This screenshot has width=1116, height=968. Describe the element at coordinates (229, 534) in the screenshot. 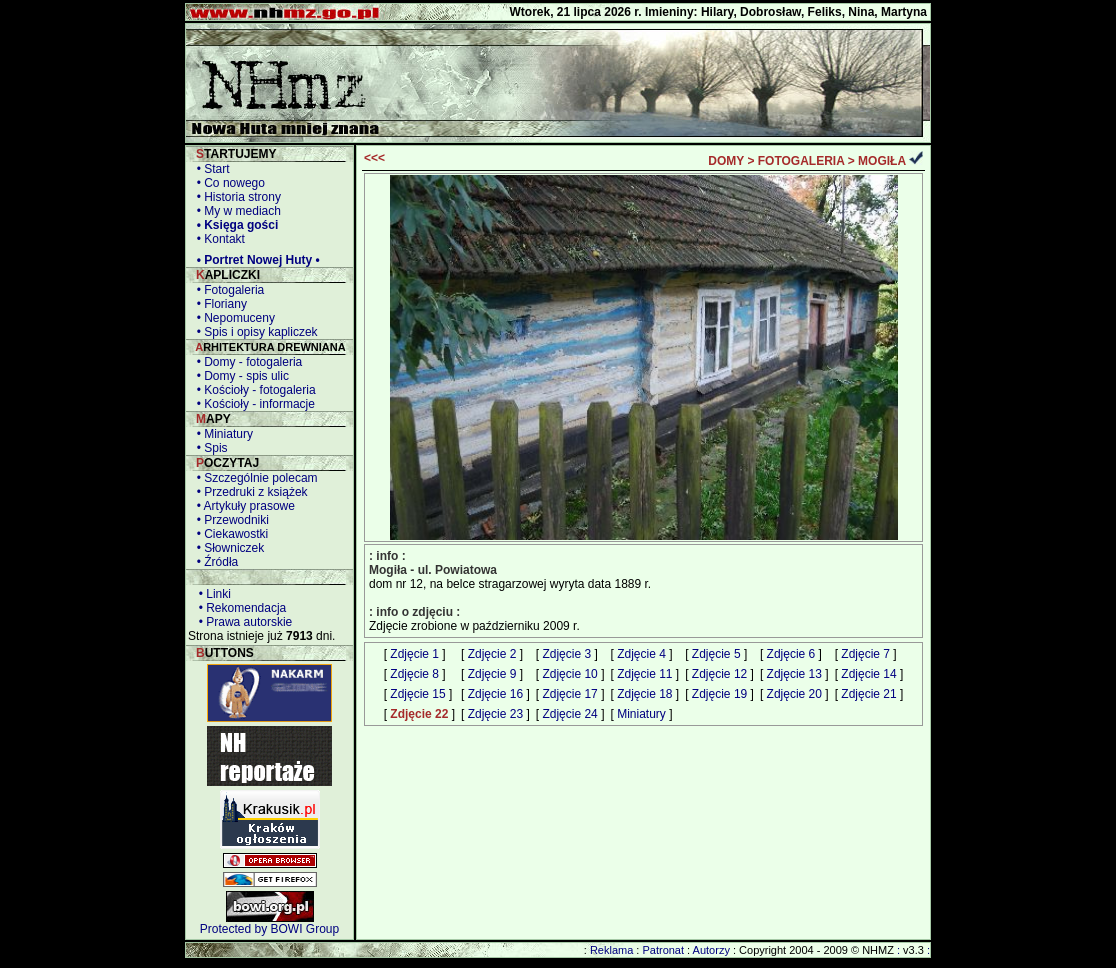

I see `• Ciekawostki` at that location.